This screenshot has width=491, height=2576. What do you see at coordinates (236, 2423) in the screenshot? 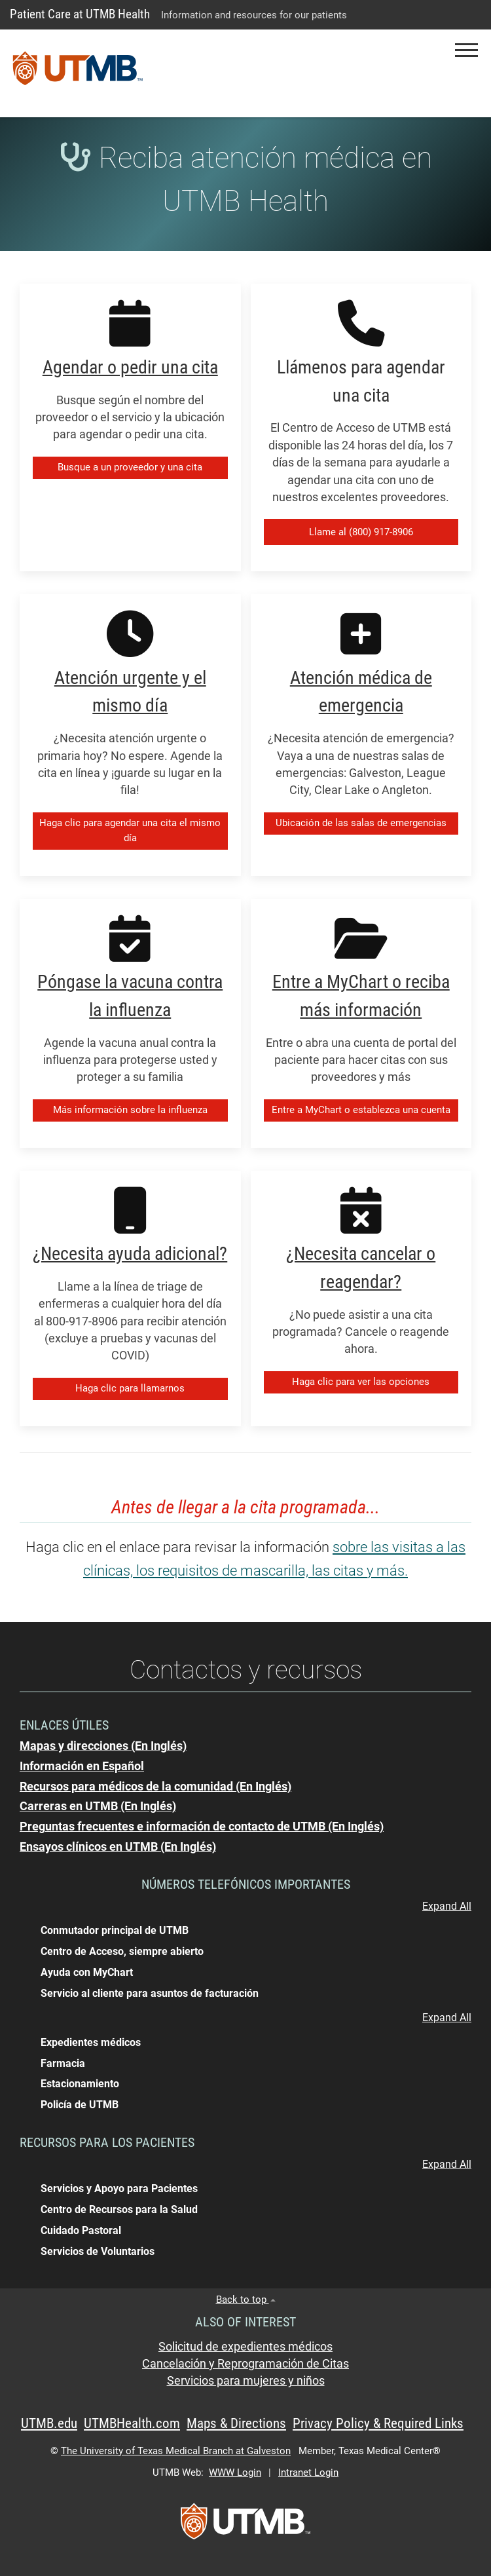
I see `Maps & Directions` at bounding box center [236, 2423].